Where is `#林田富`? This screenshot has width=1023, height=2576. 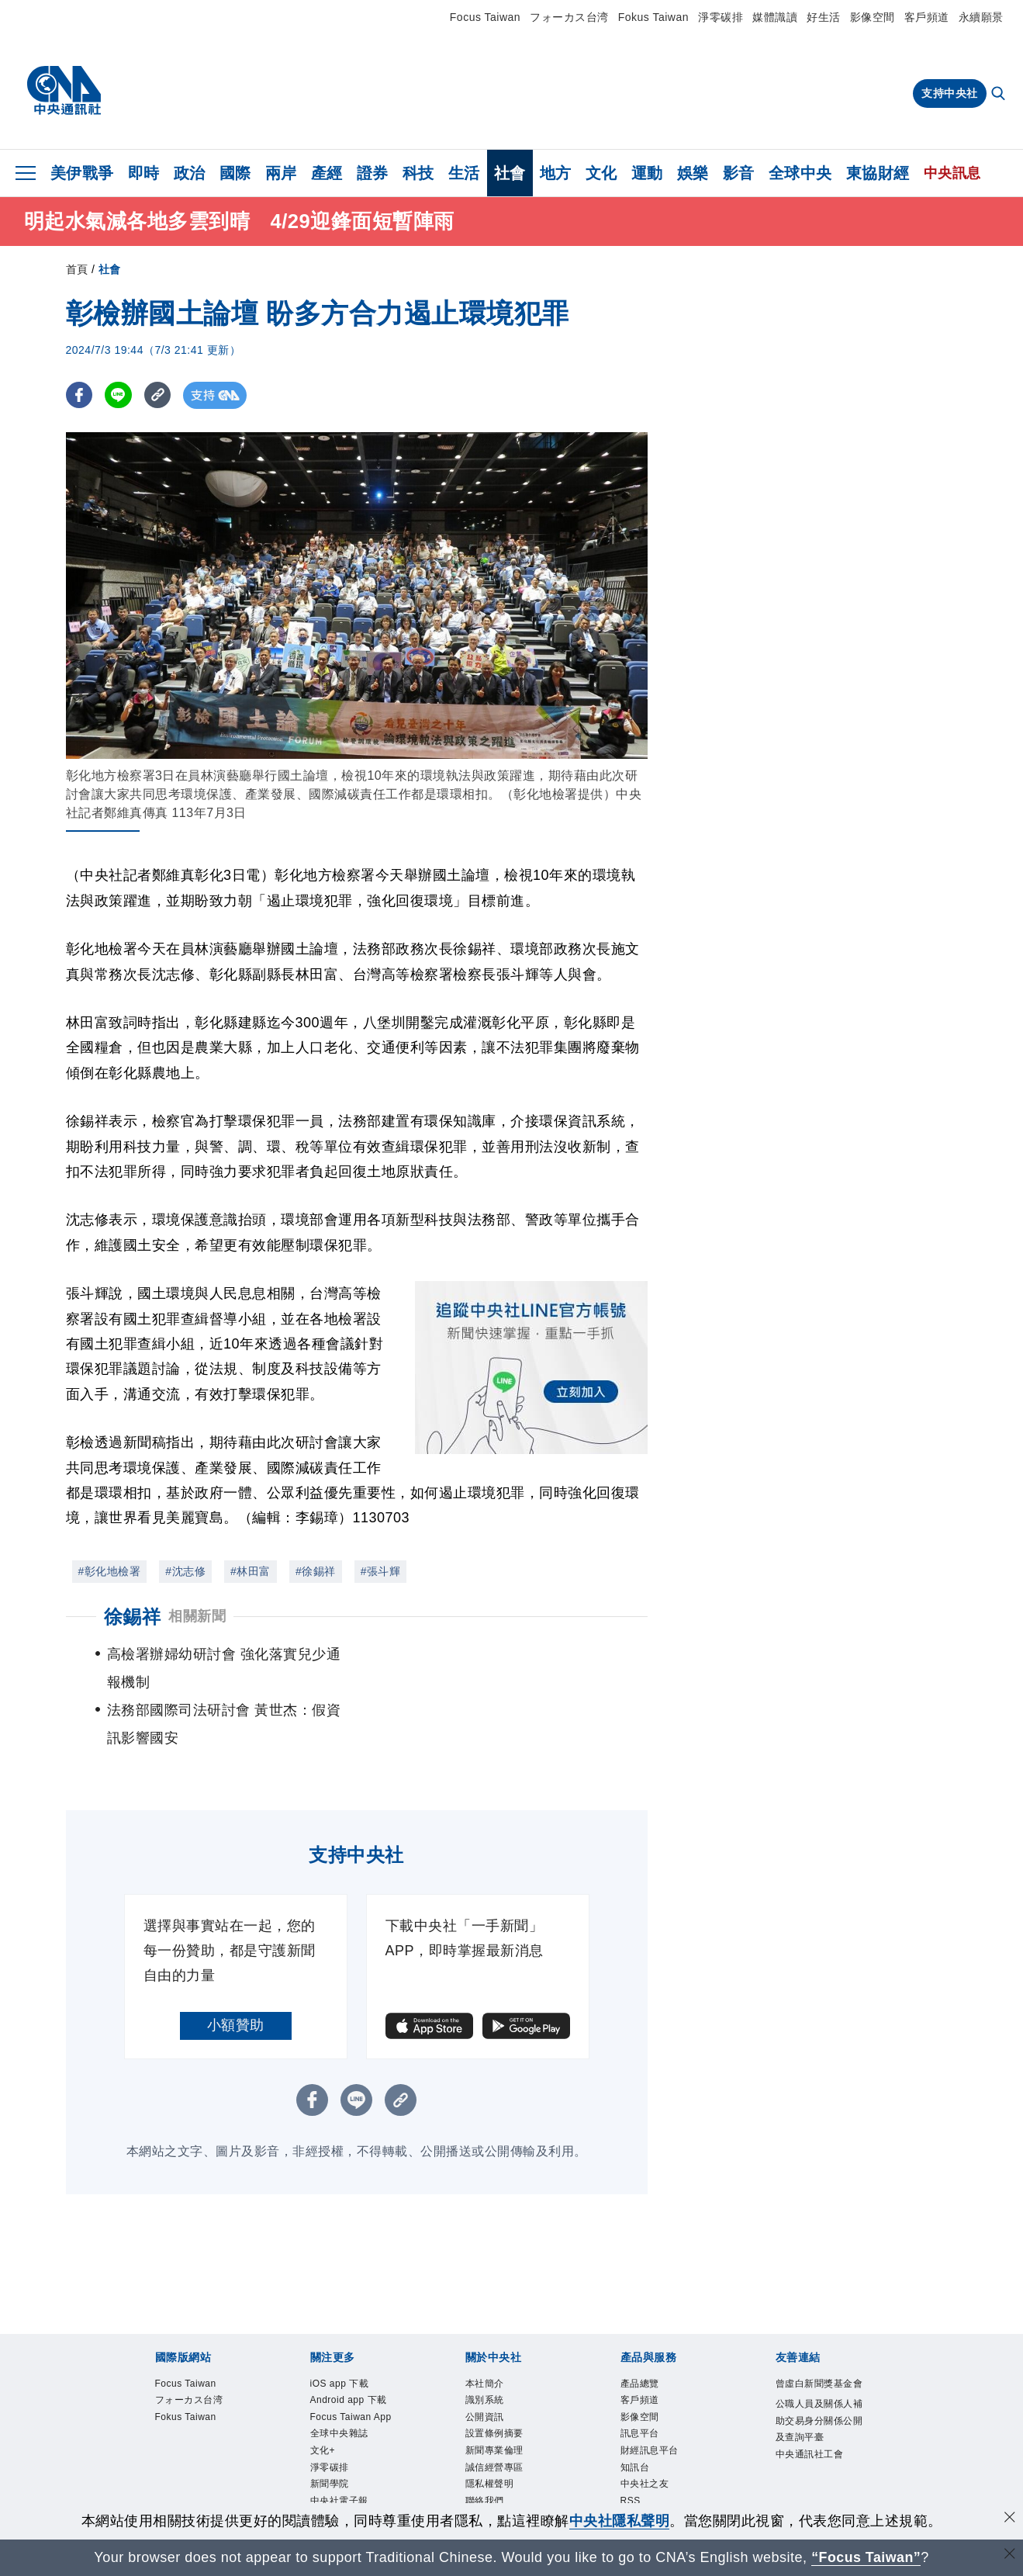
#林田富 is located at coordinates (250, 1571).